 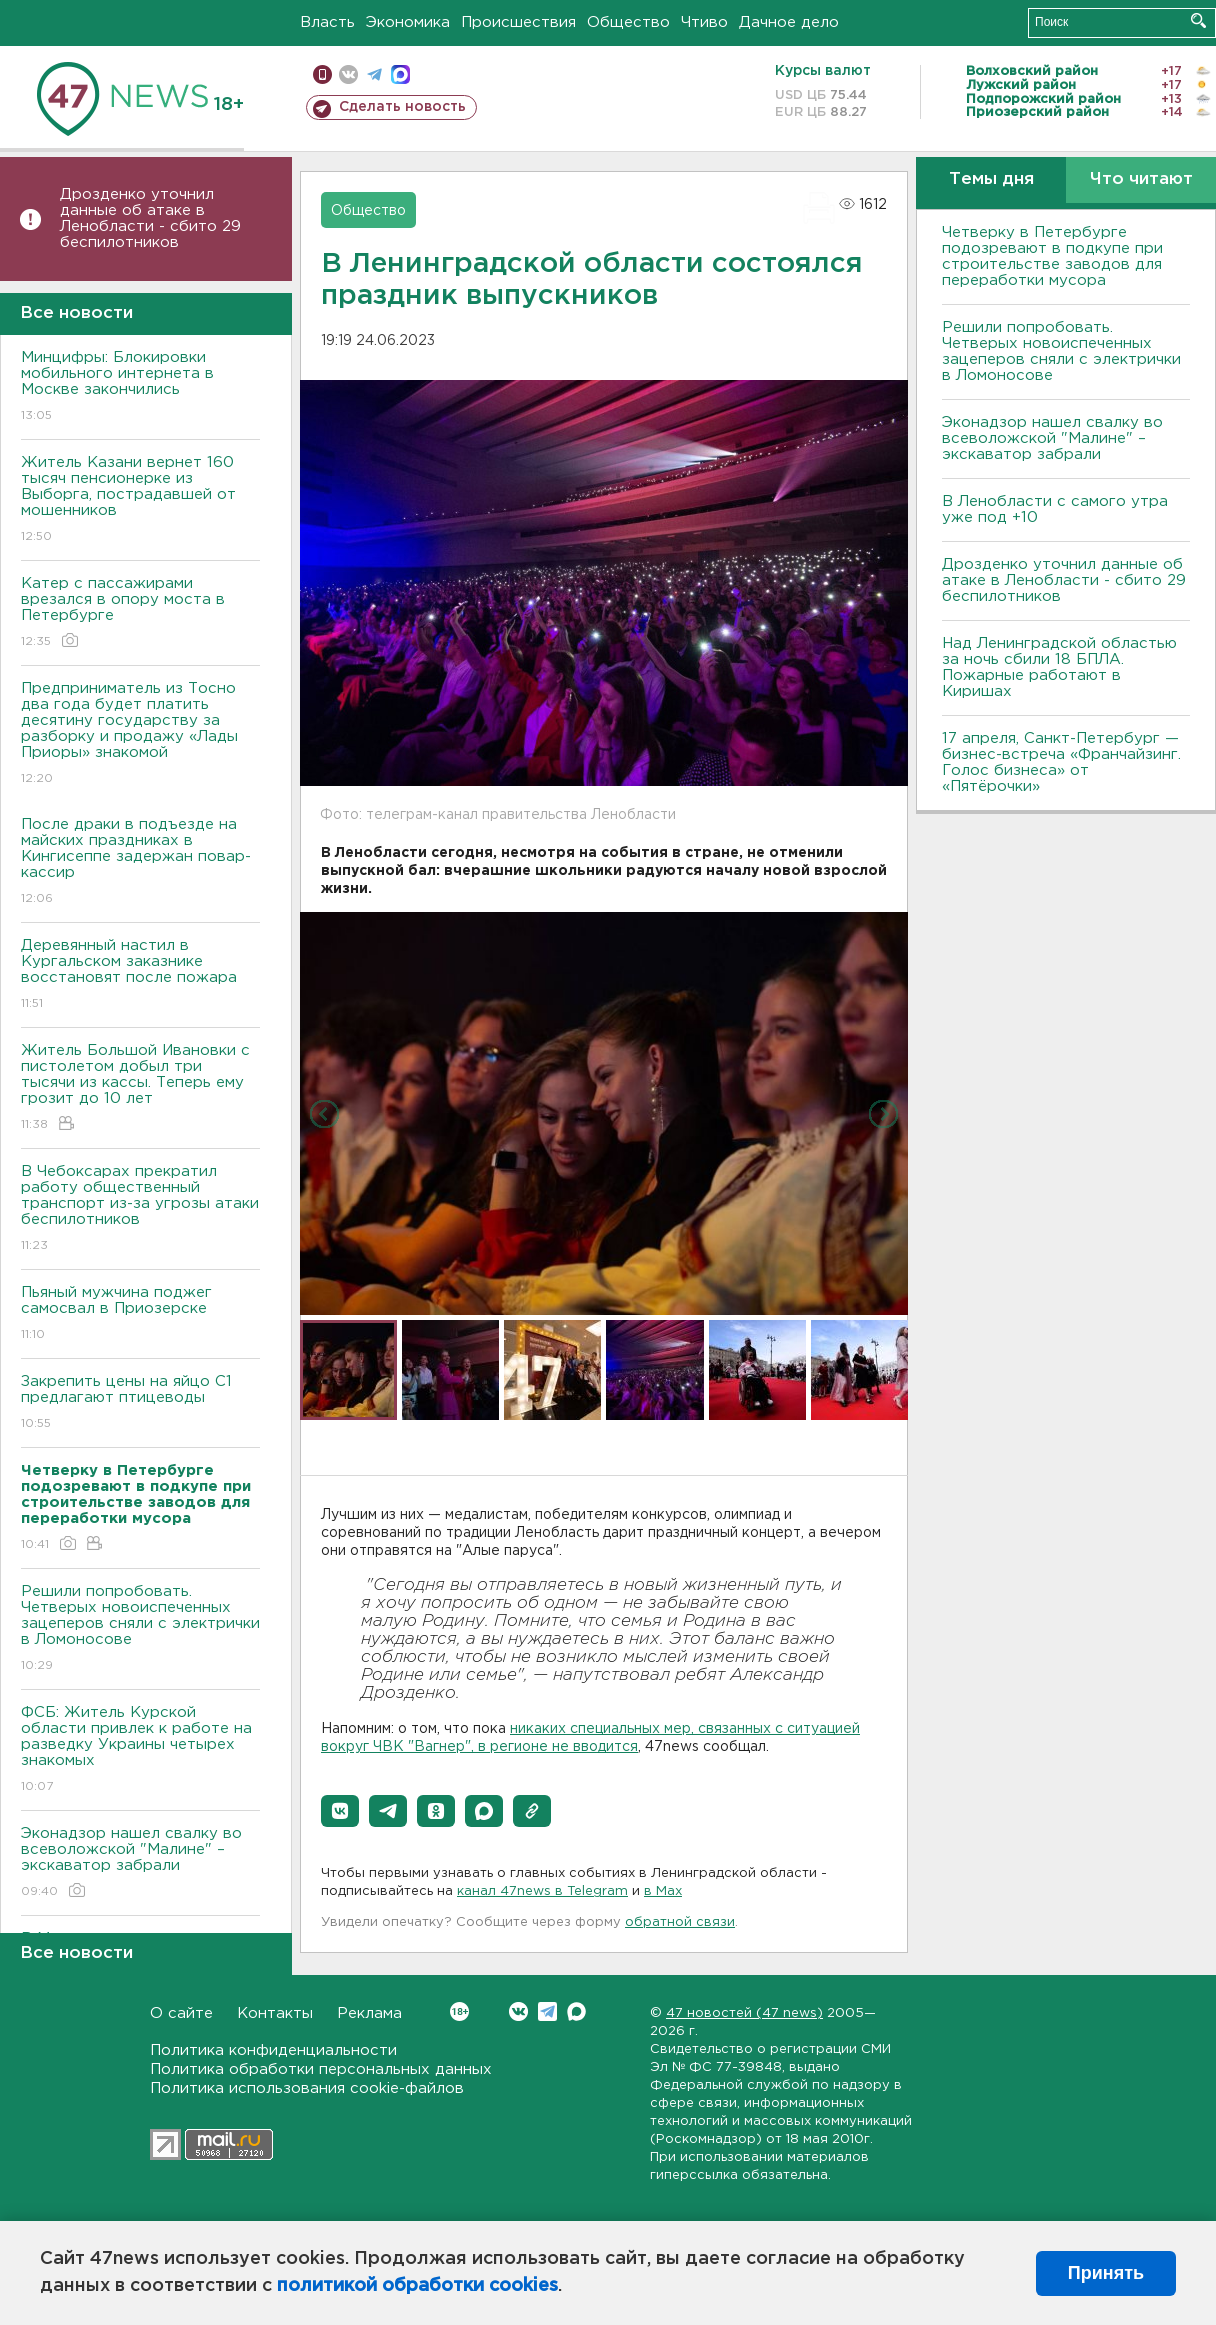 I want to click on После драки в подъезде на майских праздниках в Кингисеппе задержан повар-кассир, so click(x=140, y=862).